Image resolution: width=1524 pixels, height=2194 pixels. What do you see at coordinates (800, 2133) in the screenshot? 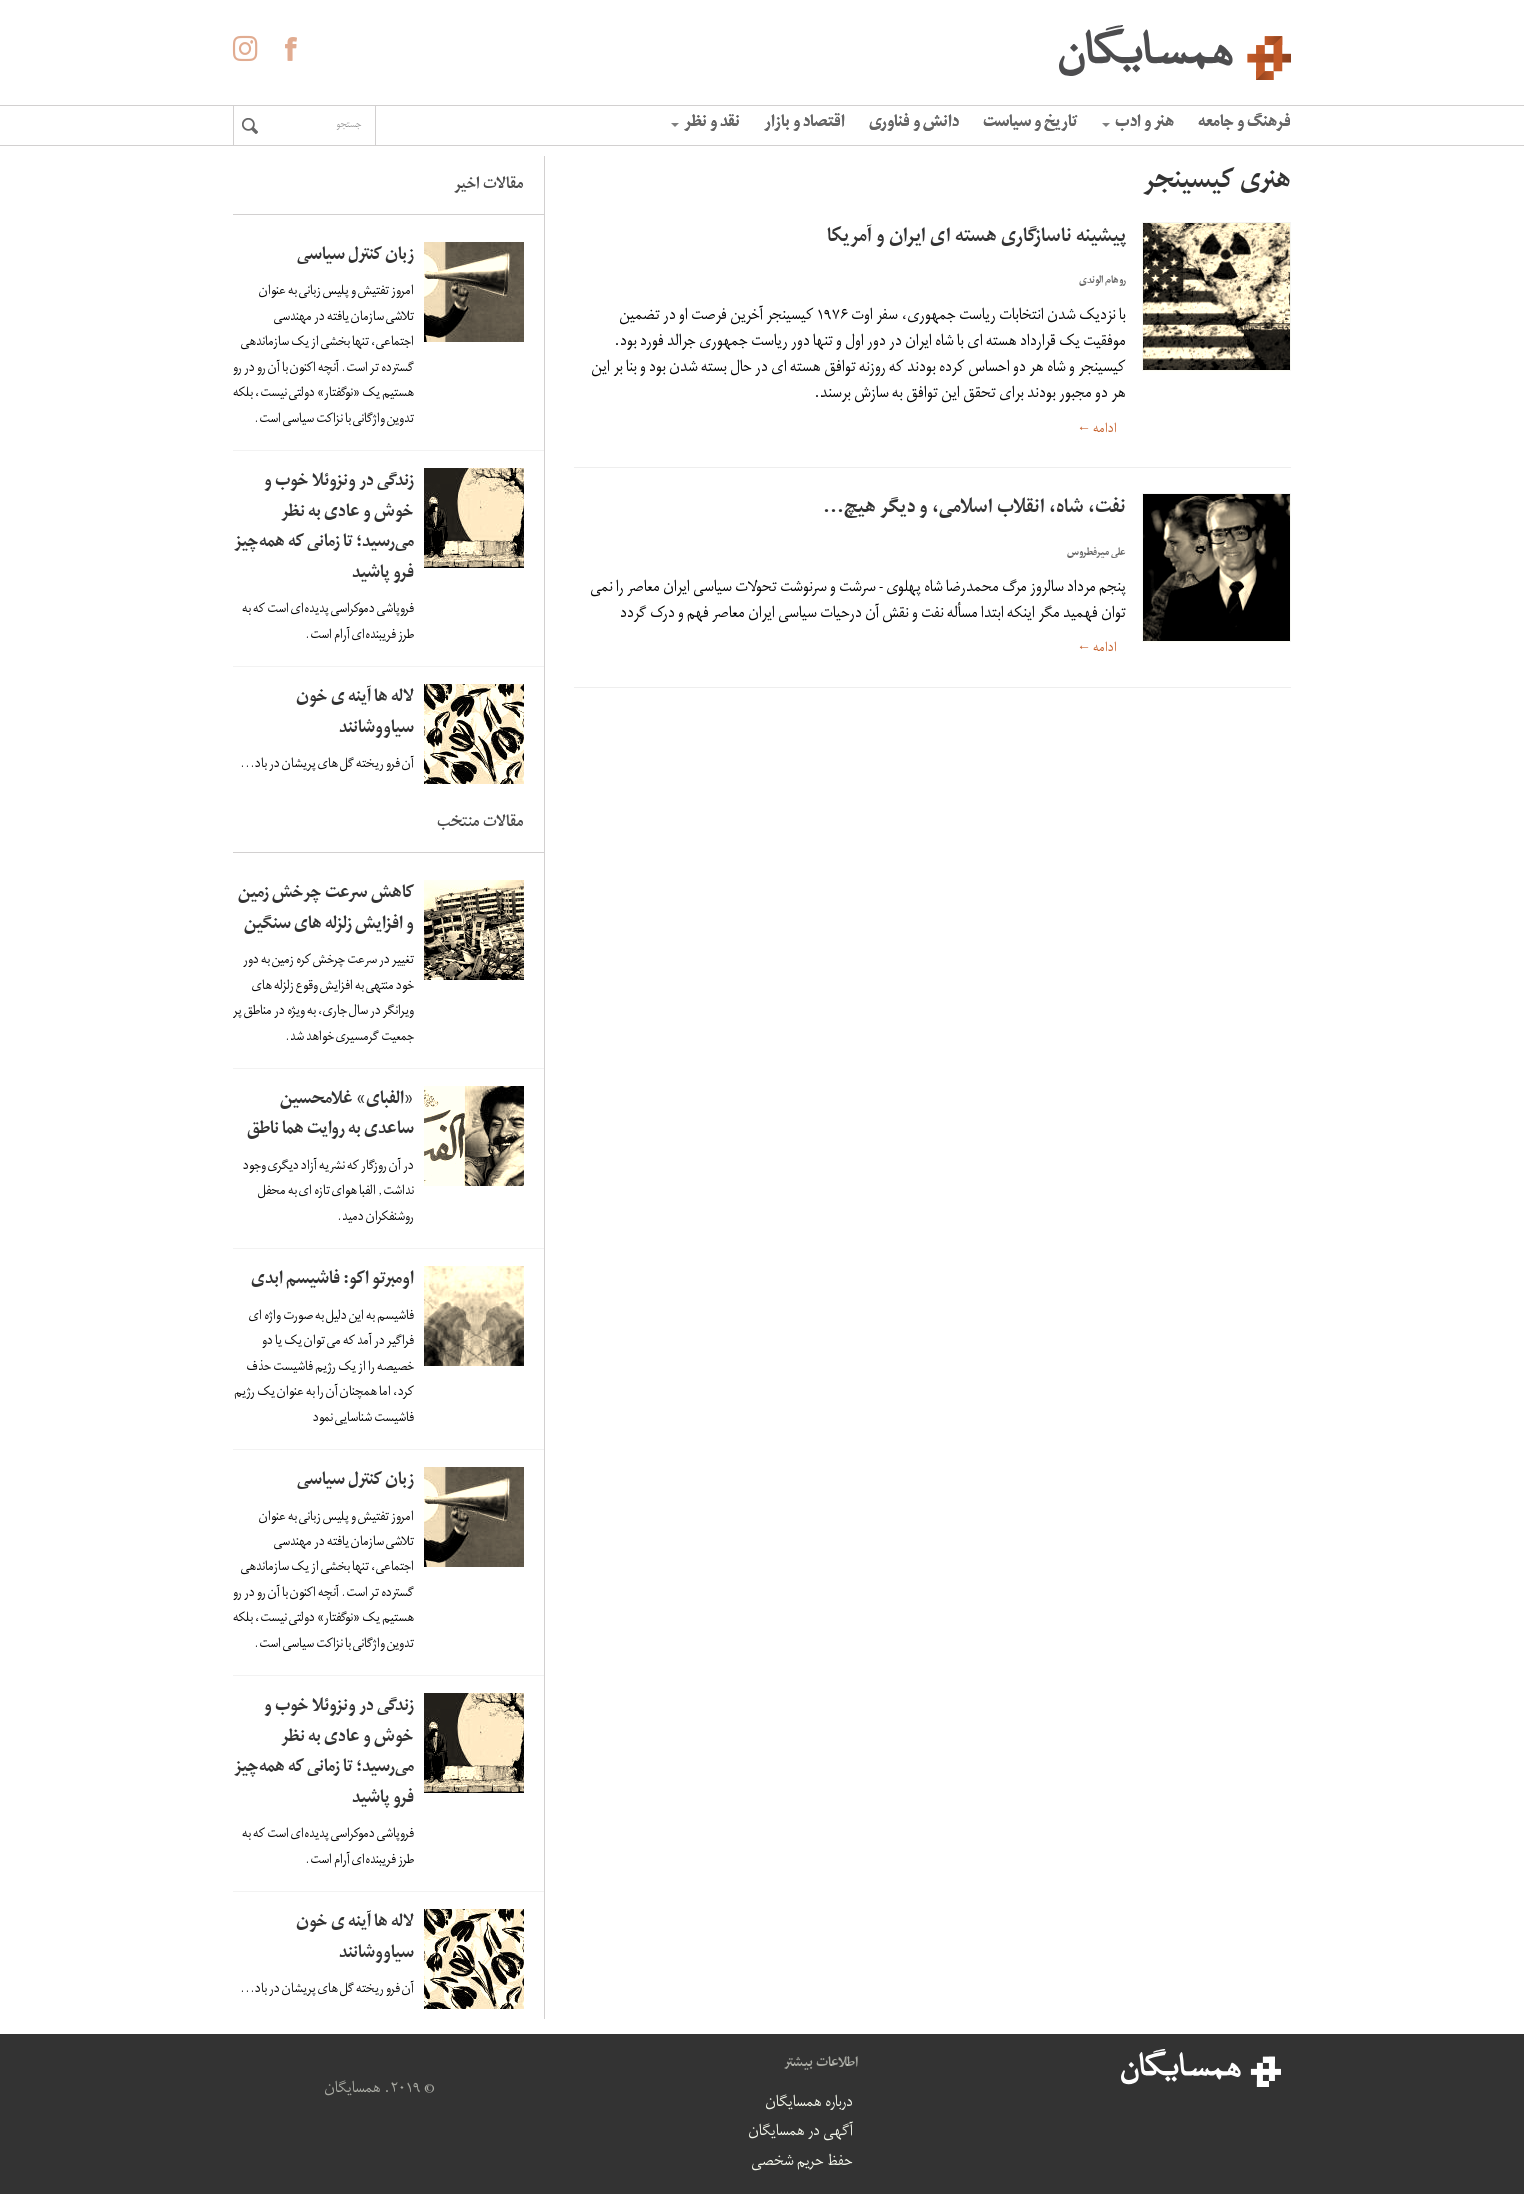
I see `آگهی در همسایگان` at bounding box center [800, 2133].